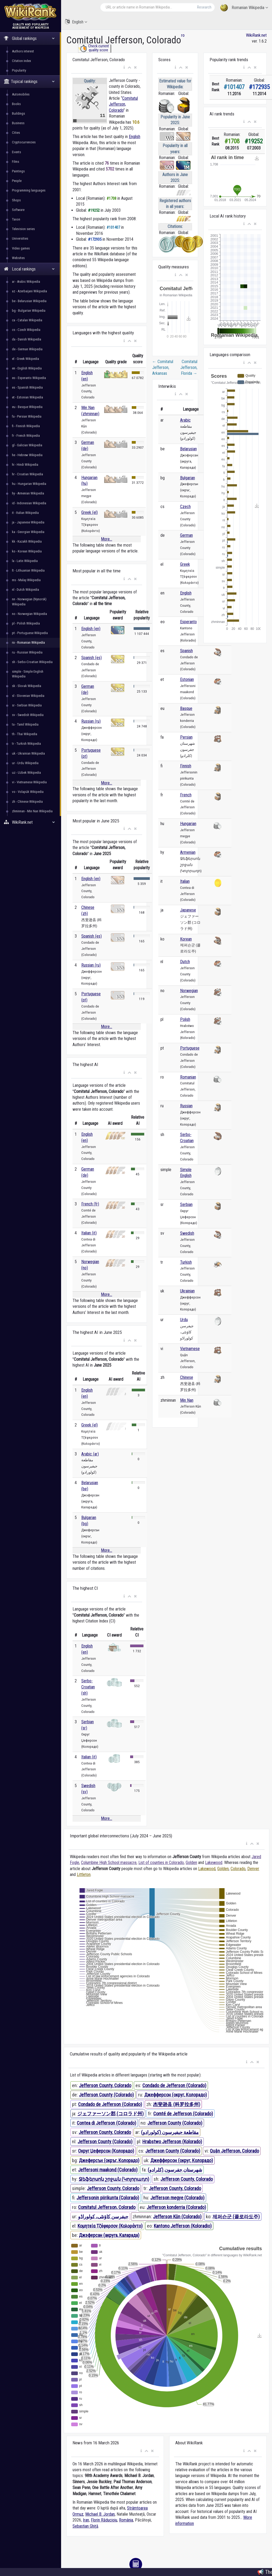 The width and height of the screenshot is (272, 2576). Describe the element at coordinates (16, 200) in the screenshot. I see `Shops` at that location.